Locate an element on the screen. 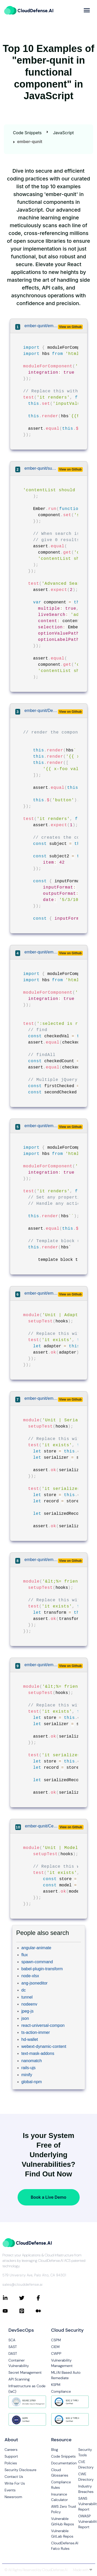 Image resolution: width=97 pixels, height=2576 pixels. flux is located at coordinates (24, 1955).